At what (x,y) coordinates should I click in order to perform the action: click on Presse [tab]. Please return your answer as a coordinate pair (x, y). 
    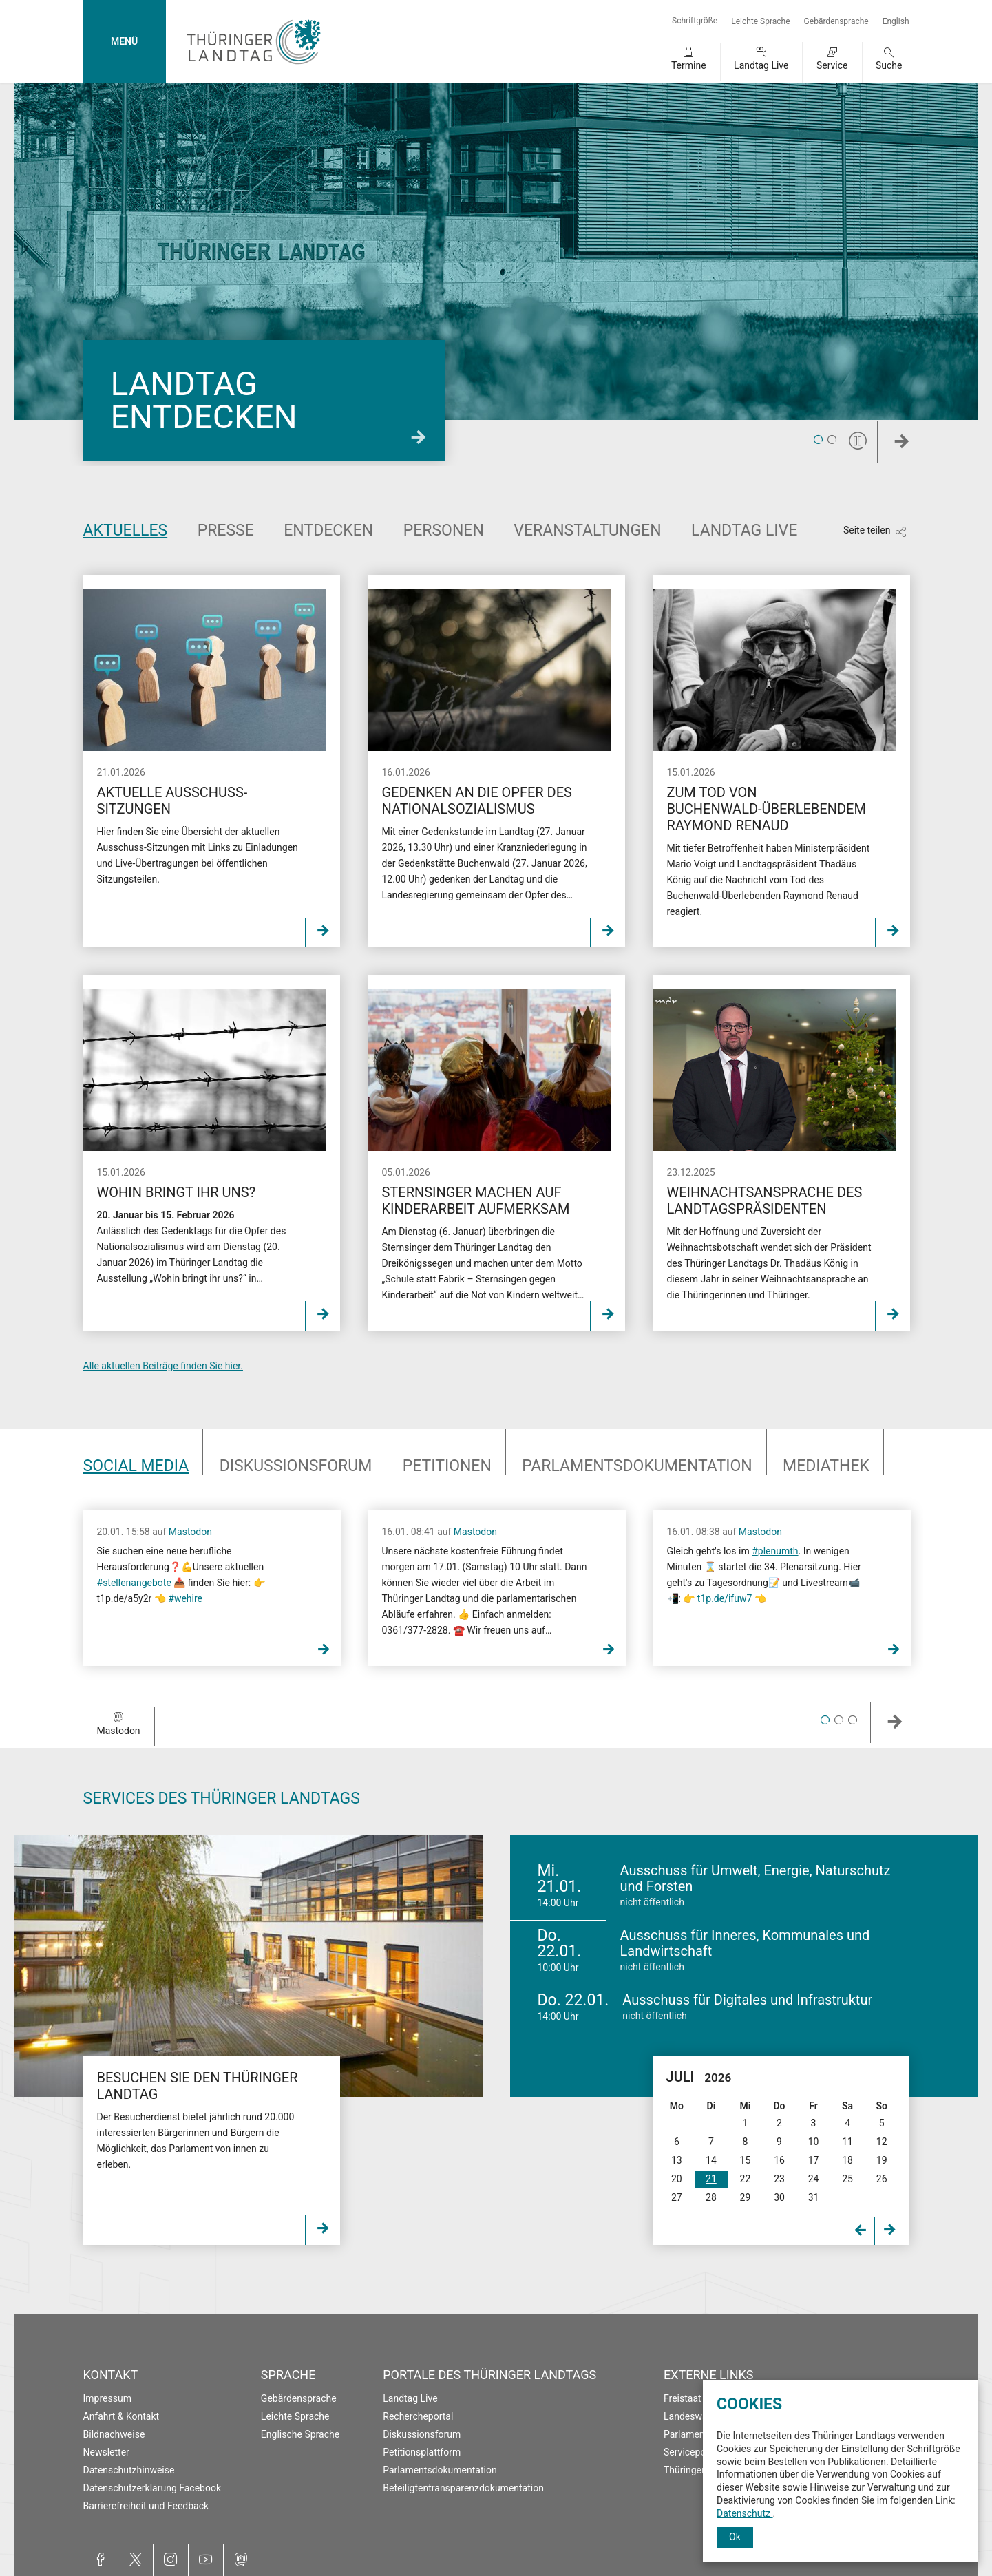
    Looking at the image, I should click on (226, 530).